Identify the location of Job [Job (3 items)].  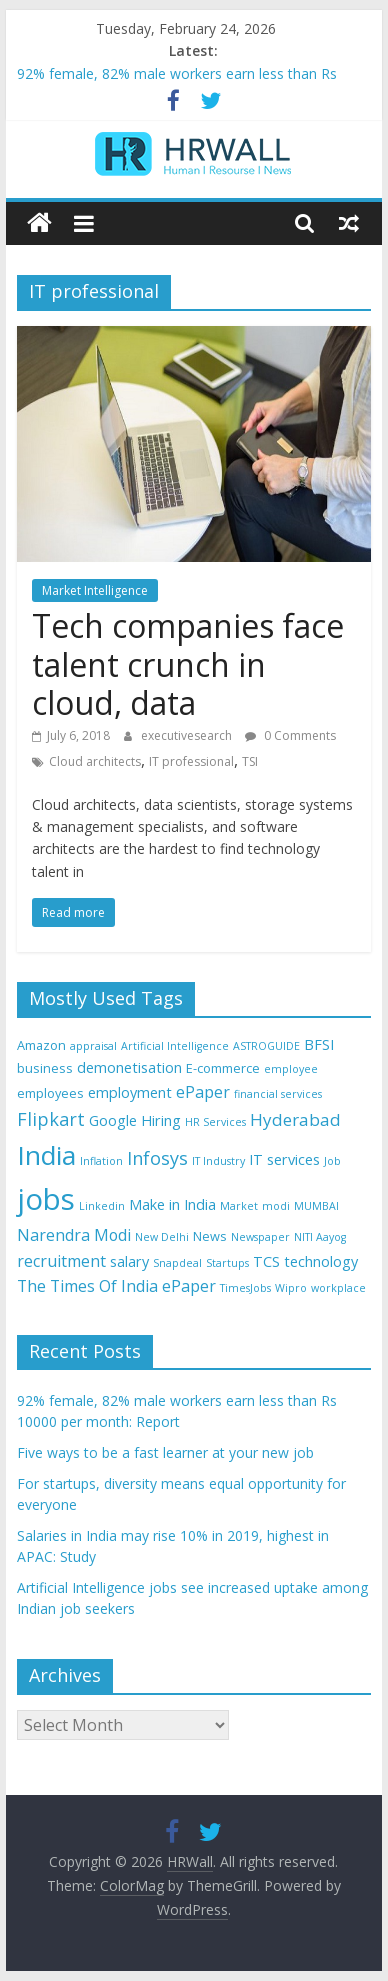
(332, 1161).